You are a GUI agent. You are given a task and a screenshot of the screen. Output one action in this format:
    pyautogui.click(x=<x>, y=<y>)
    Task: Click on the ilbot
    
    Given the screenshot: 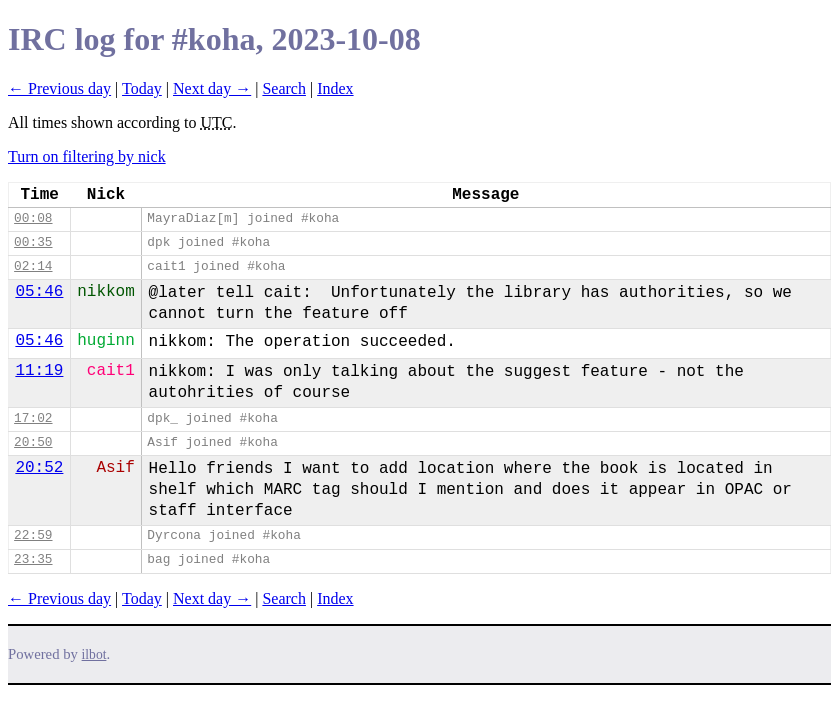 What is the action you would take?
    pyautogui.click(x=94, y=654)
    